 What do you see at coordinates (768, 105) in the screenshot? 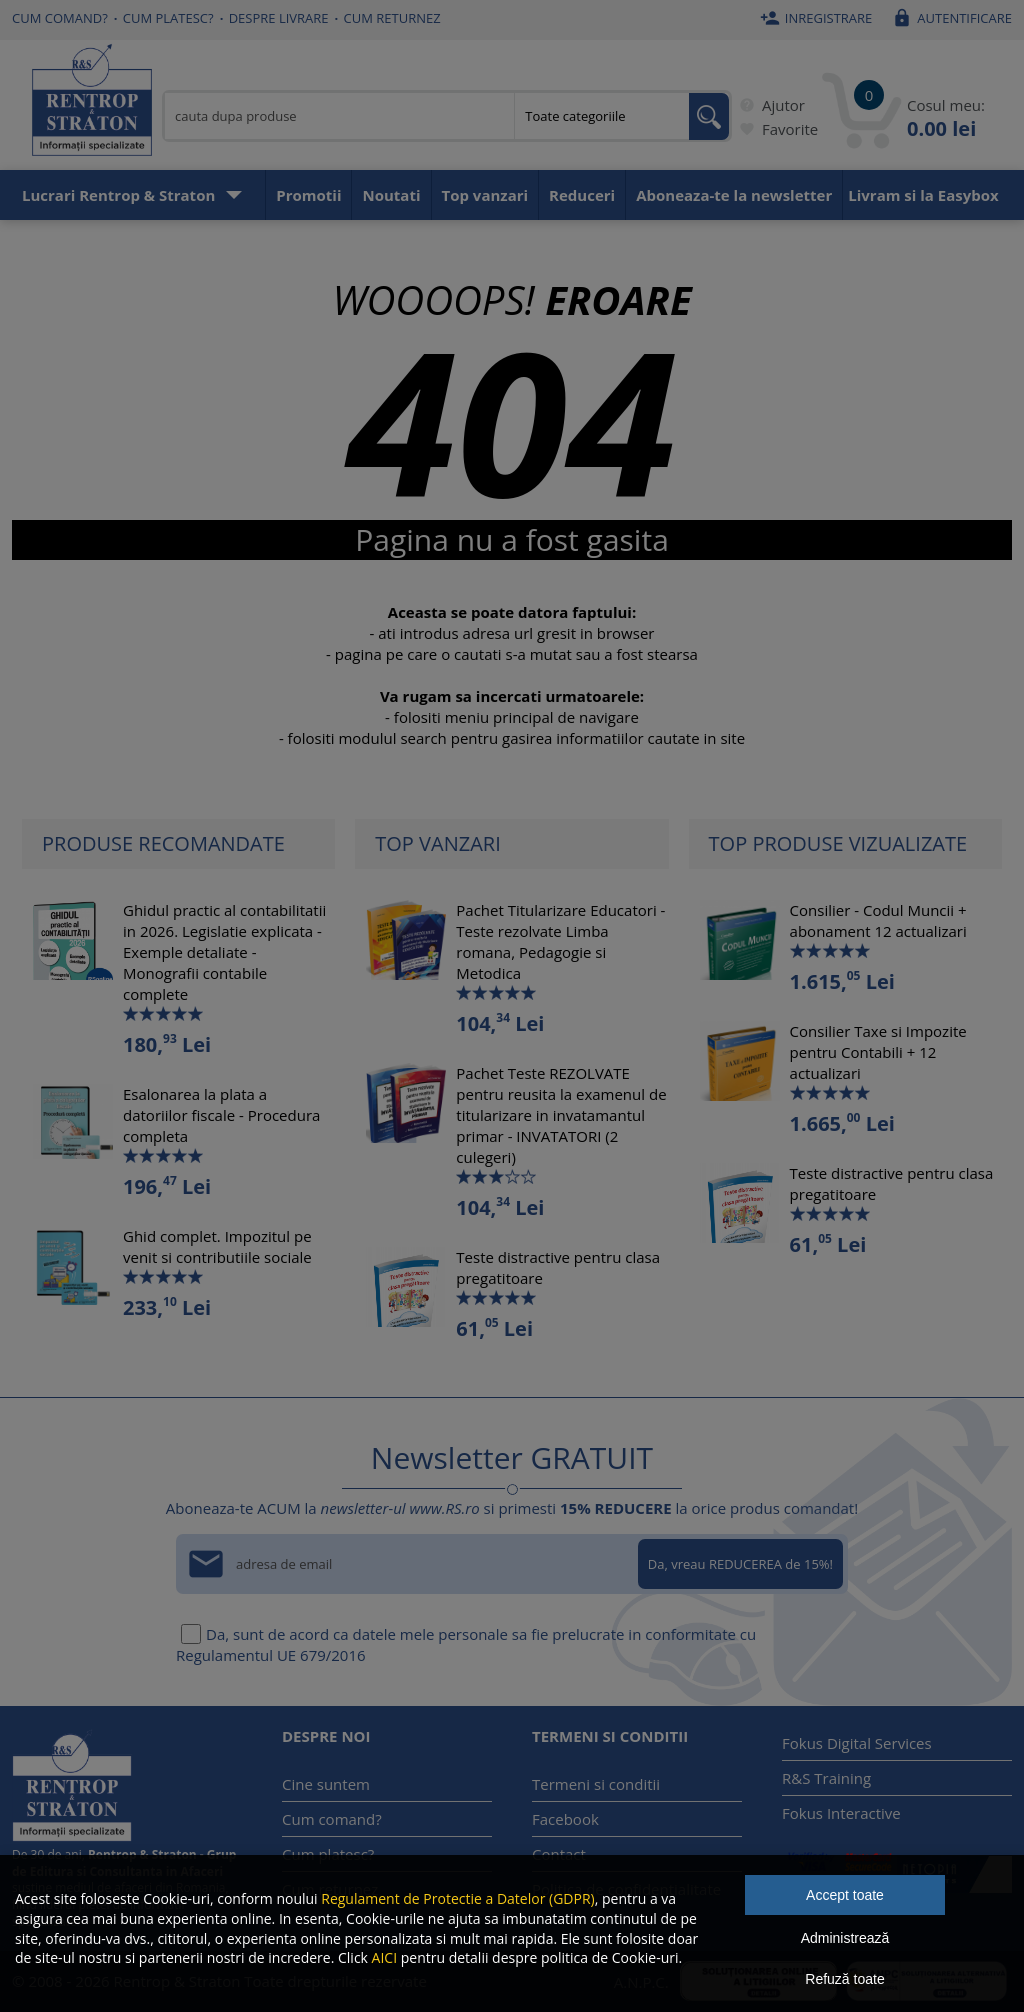
I see `Ajutor` at bounding box center [768, 105].